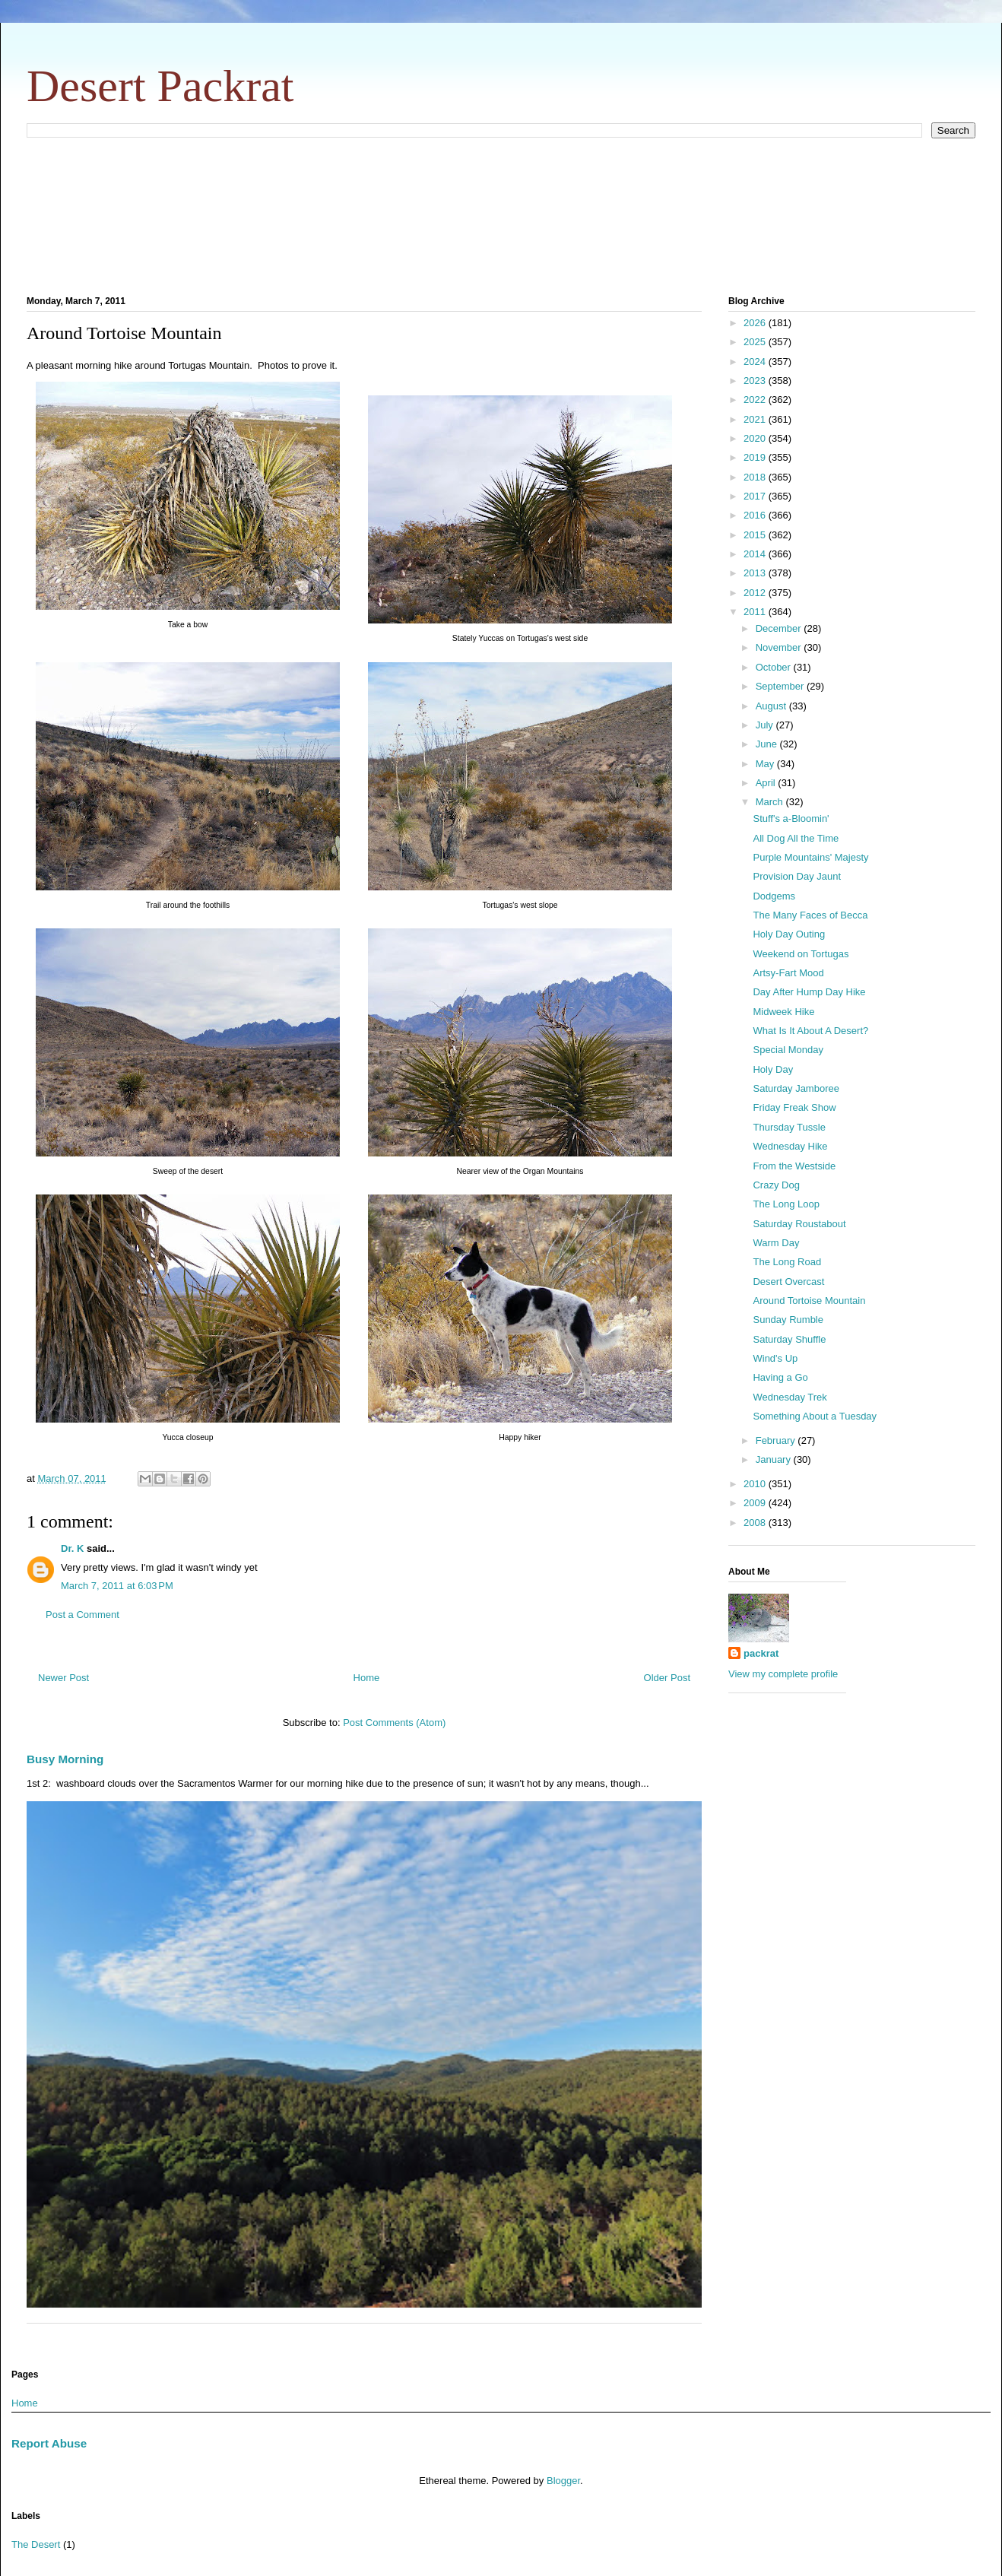 The width and height of the screenshot is (1002, 2576). Describe the element at coordinates (367, 1677) in the screenshot. I see `Home` at that location.